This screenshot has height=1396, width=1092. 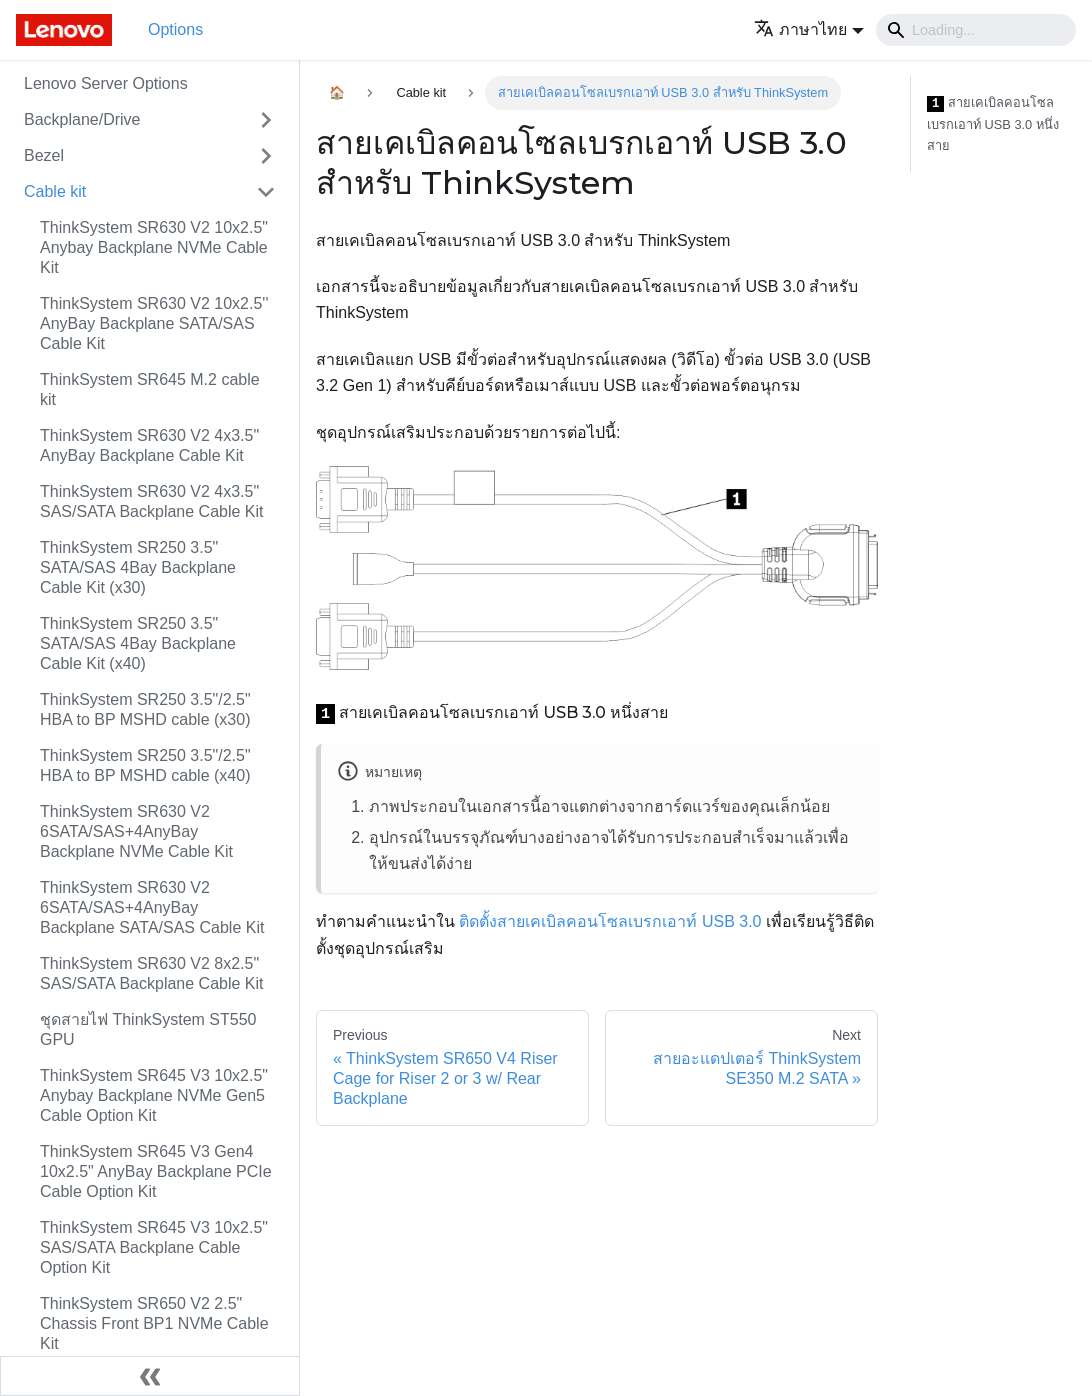 I want to click on ThinkSystem SR645 V3 10x2.5" SAS/SATA Backplane Cable Option Kit, so click(x=154, y=1247).